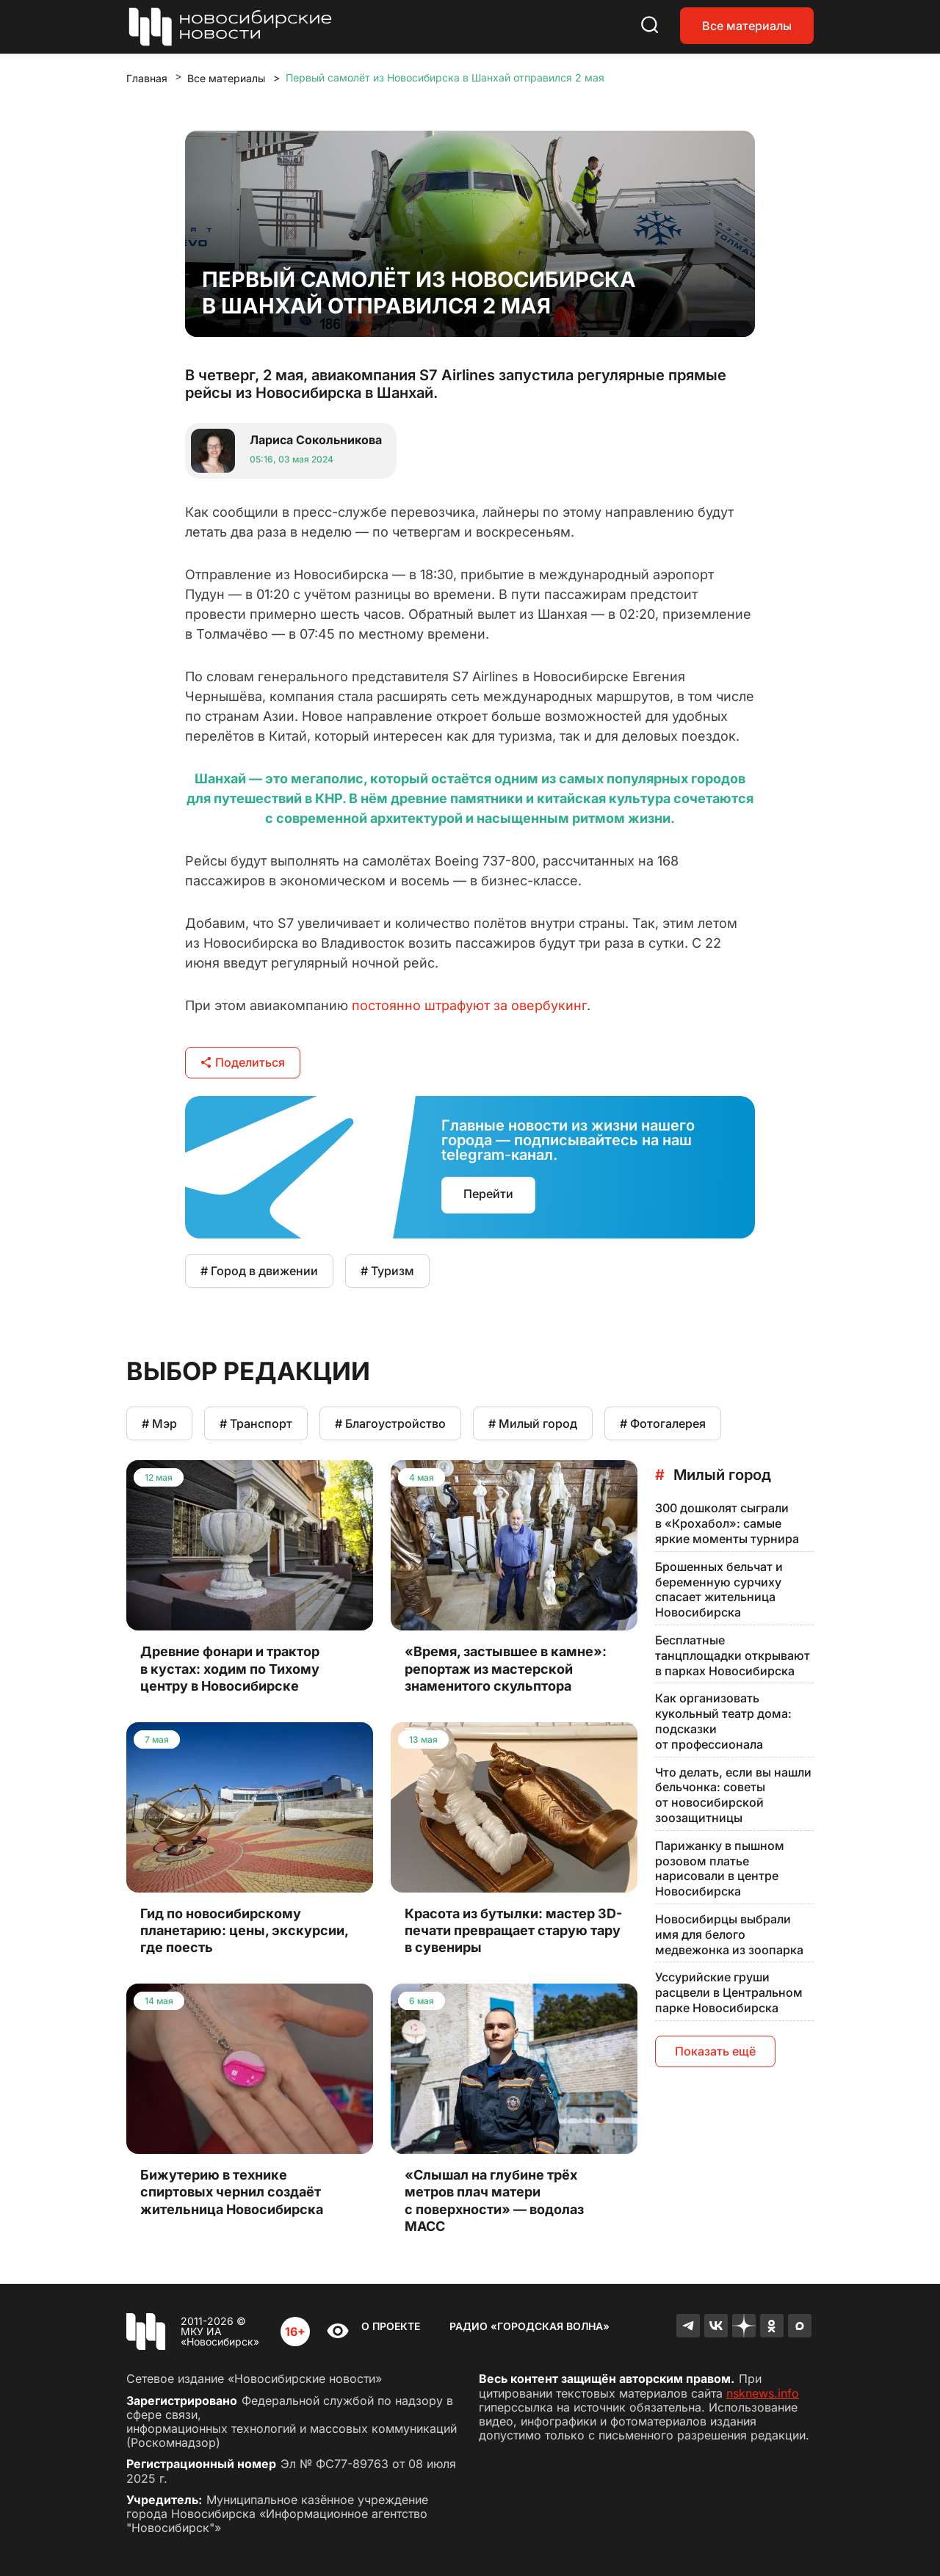  I want to click on О проекте, so click(390, 2326).